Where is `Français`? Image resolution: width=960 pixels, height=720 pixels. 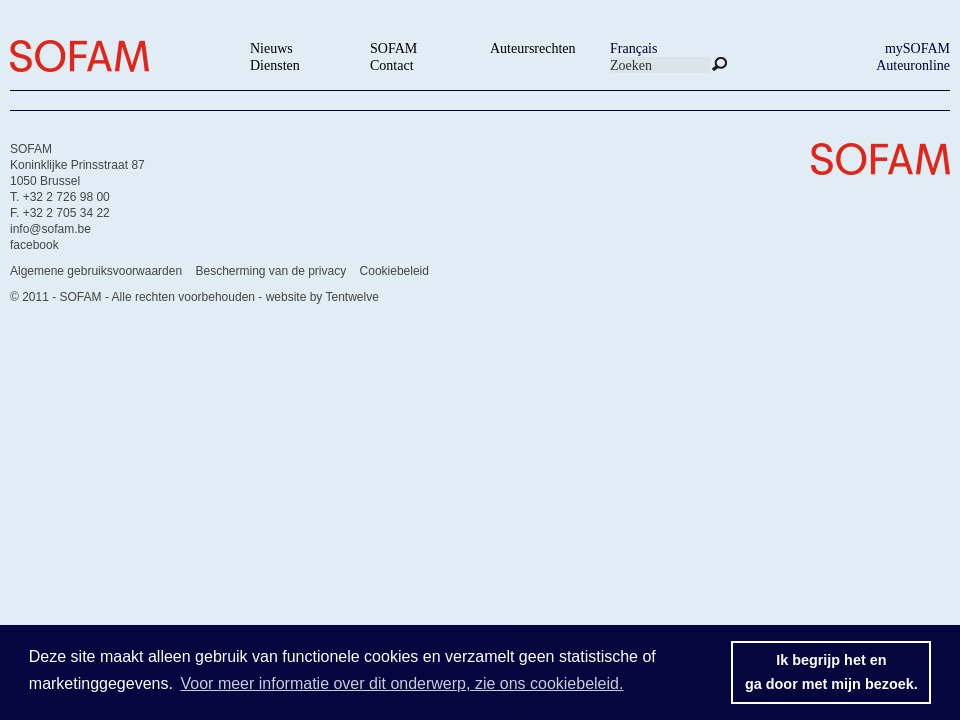 Français is located at coordinates (633, 48).